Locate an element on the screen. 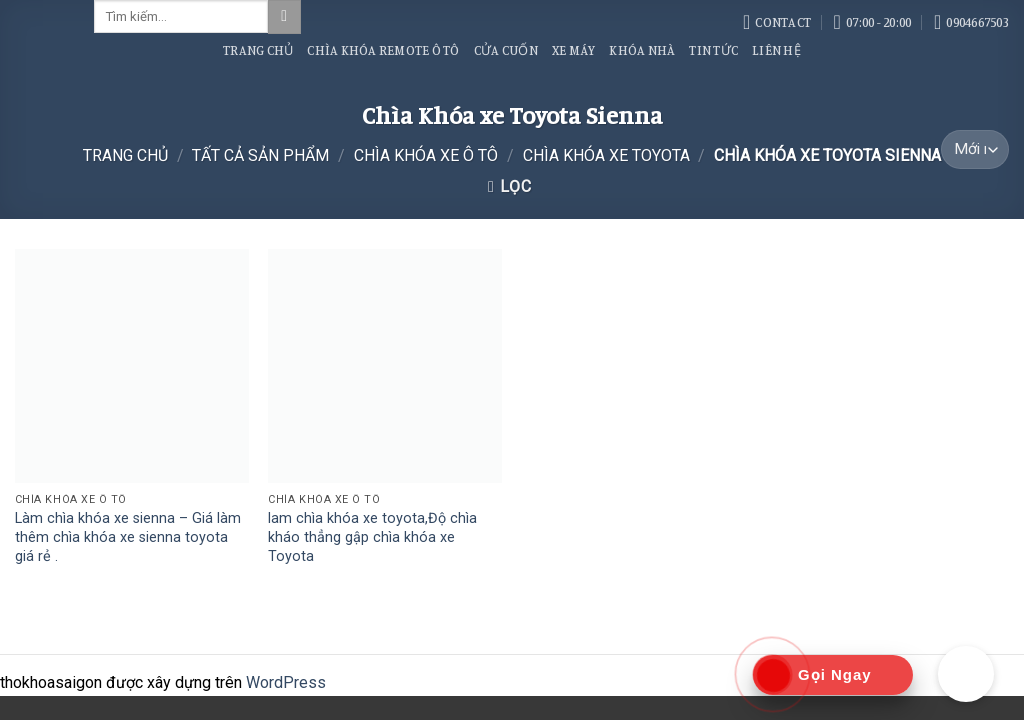  Xe Máy is located at coordinates (574, 50).